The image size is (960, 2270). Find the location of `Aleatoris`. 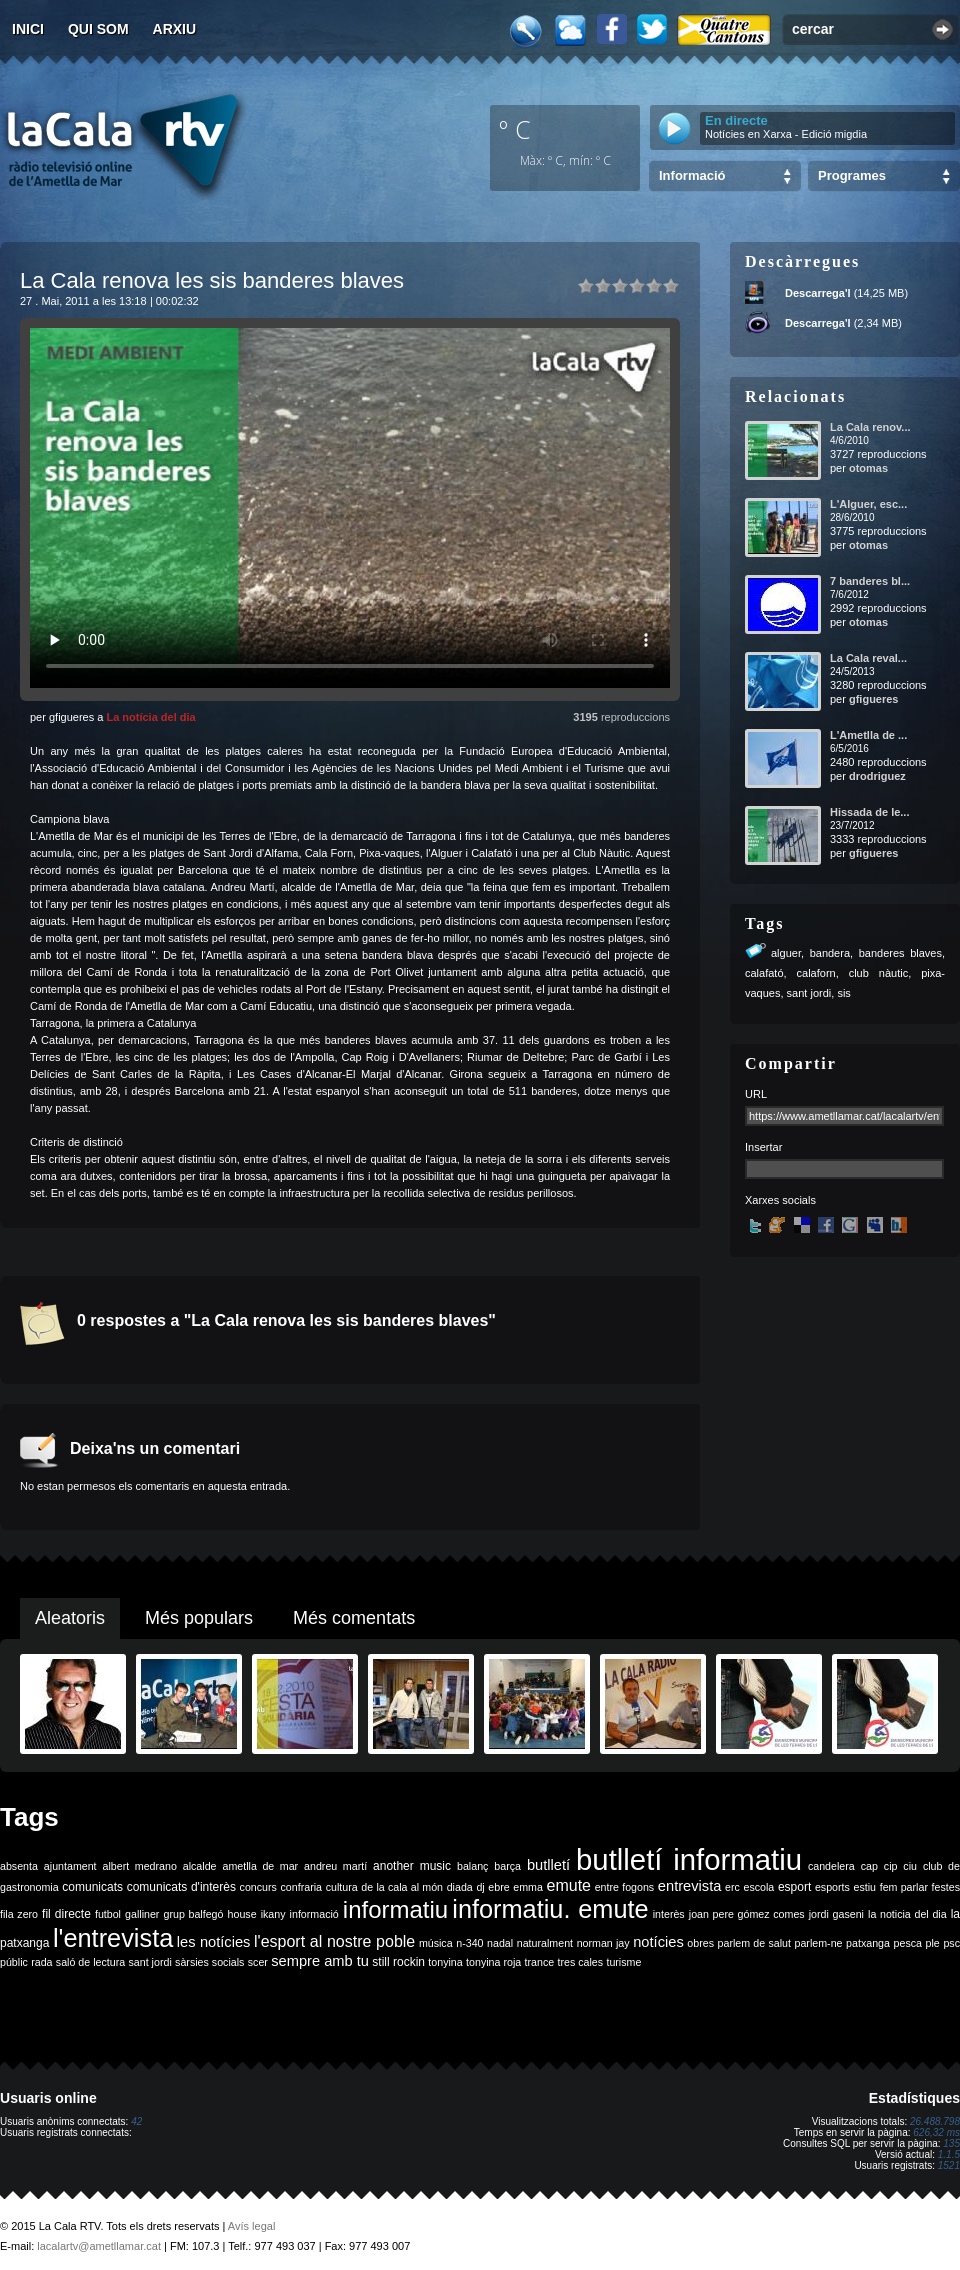

Aleatoris is located at coordinates (70, 1618).